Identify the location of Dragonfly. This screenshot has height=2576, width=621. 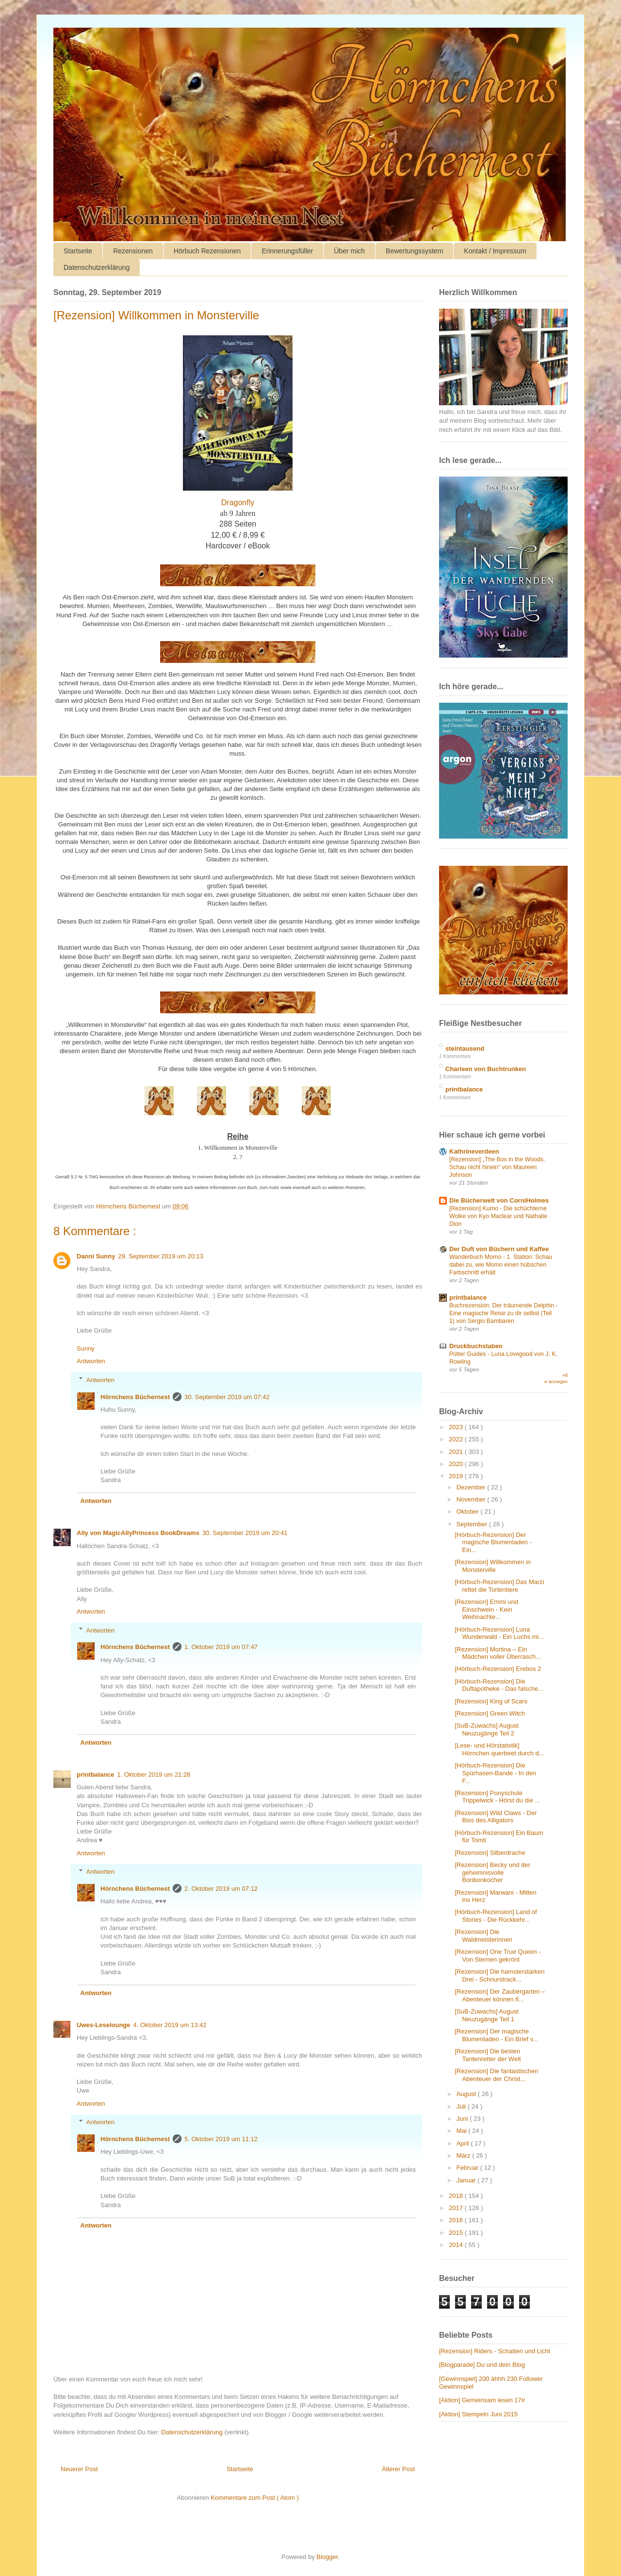
(237, 502).